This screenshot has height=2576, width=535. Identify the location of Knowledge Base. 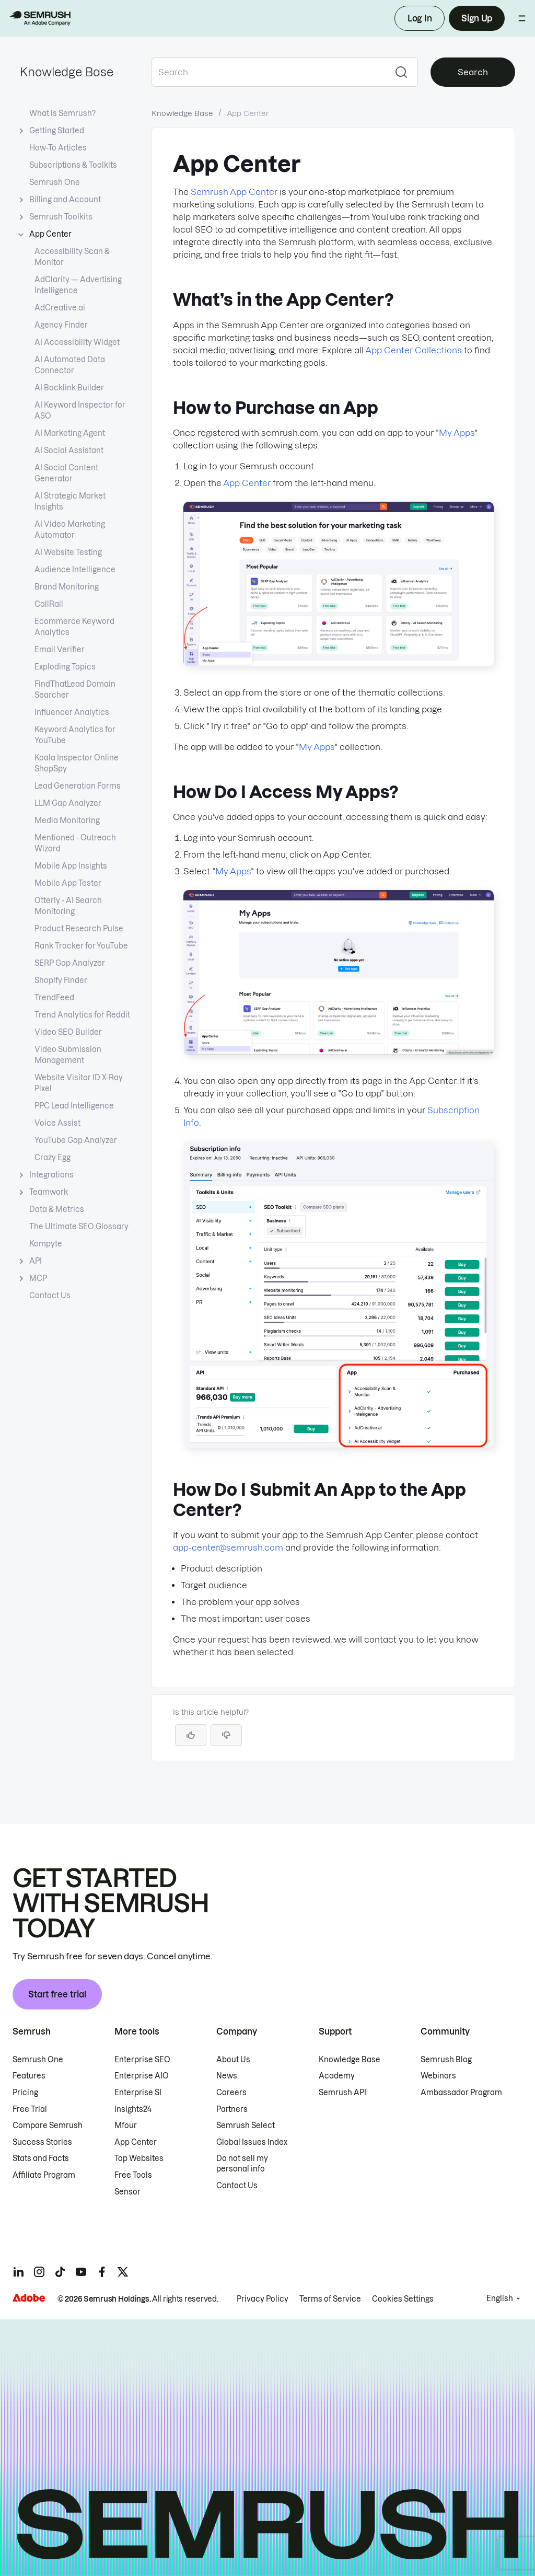
(66, 72).